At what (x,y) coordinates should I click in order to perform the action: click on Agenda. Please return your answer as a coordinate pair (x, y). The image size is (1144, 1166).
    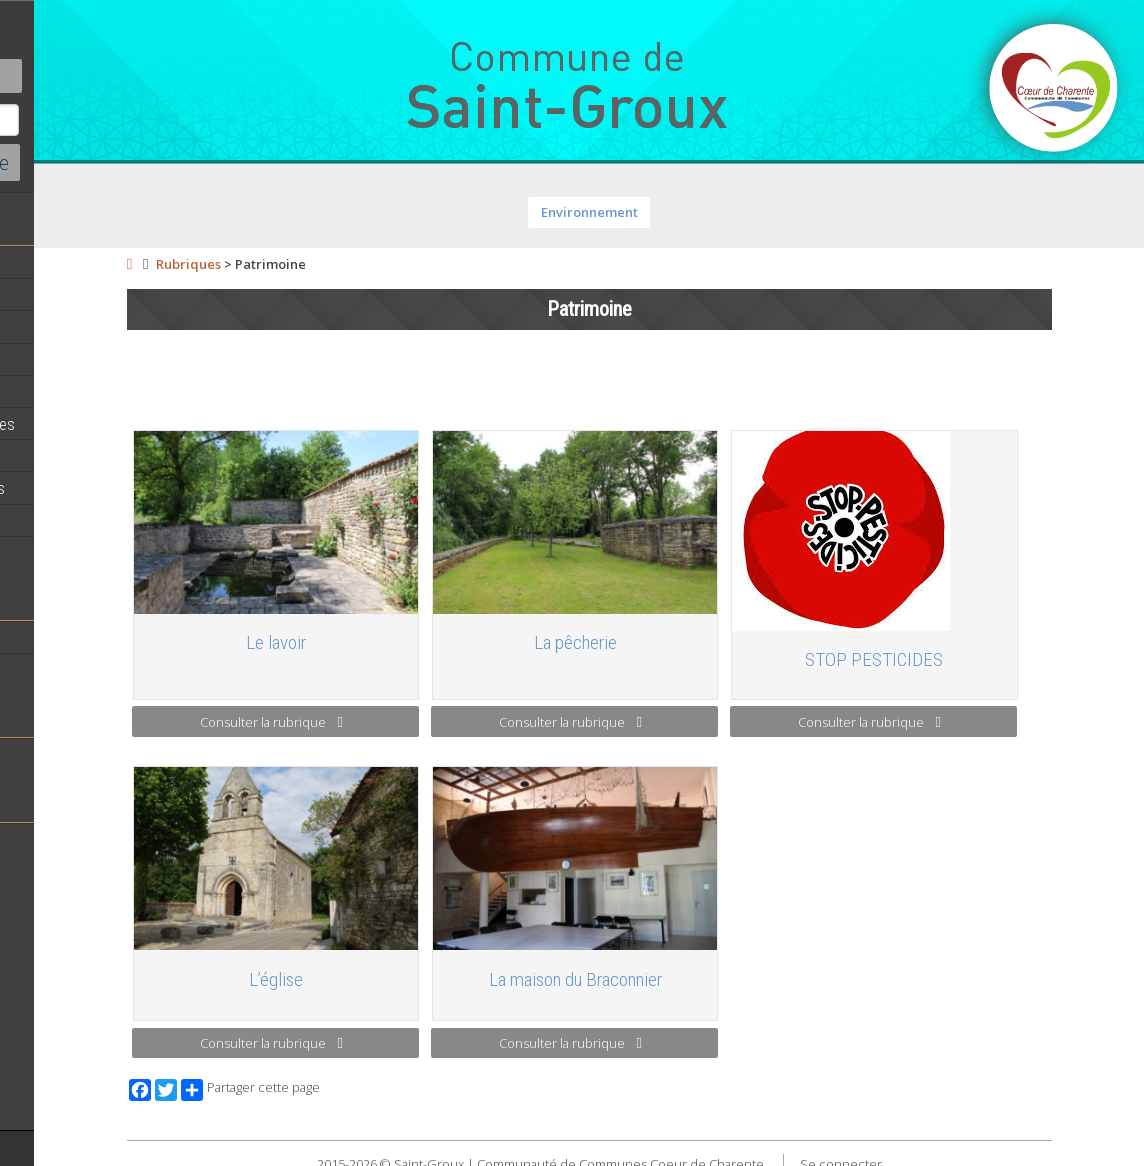
    Looking at the image, I should click on (42, 295).